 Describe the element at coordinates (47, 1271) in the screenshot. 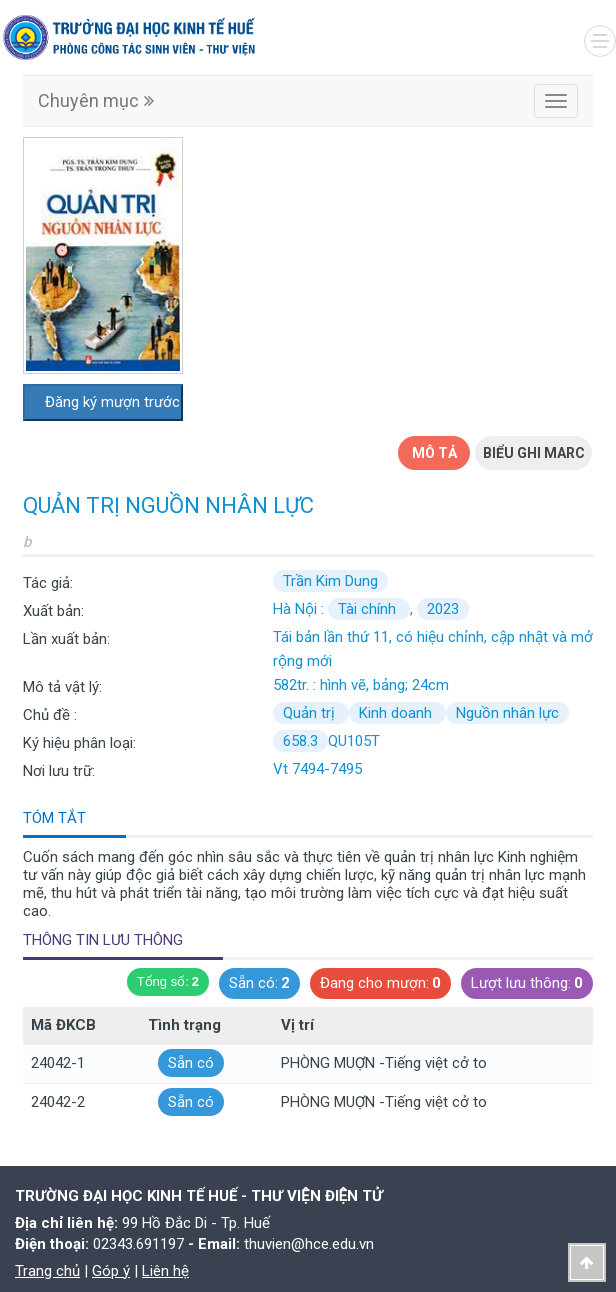

I see `Trang chủ` at that location.